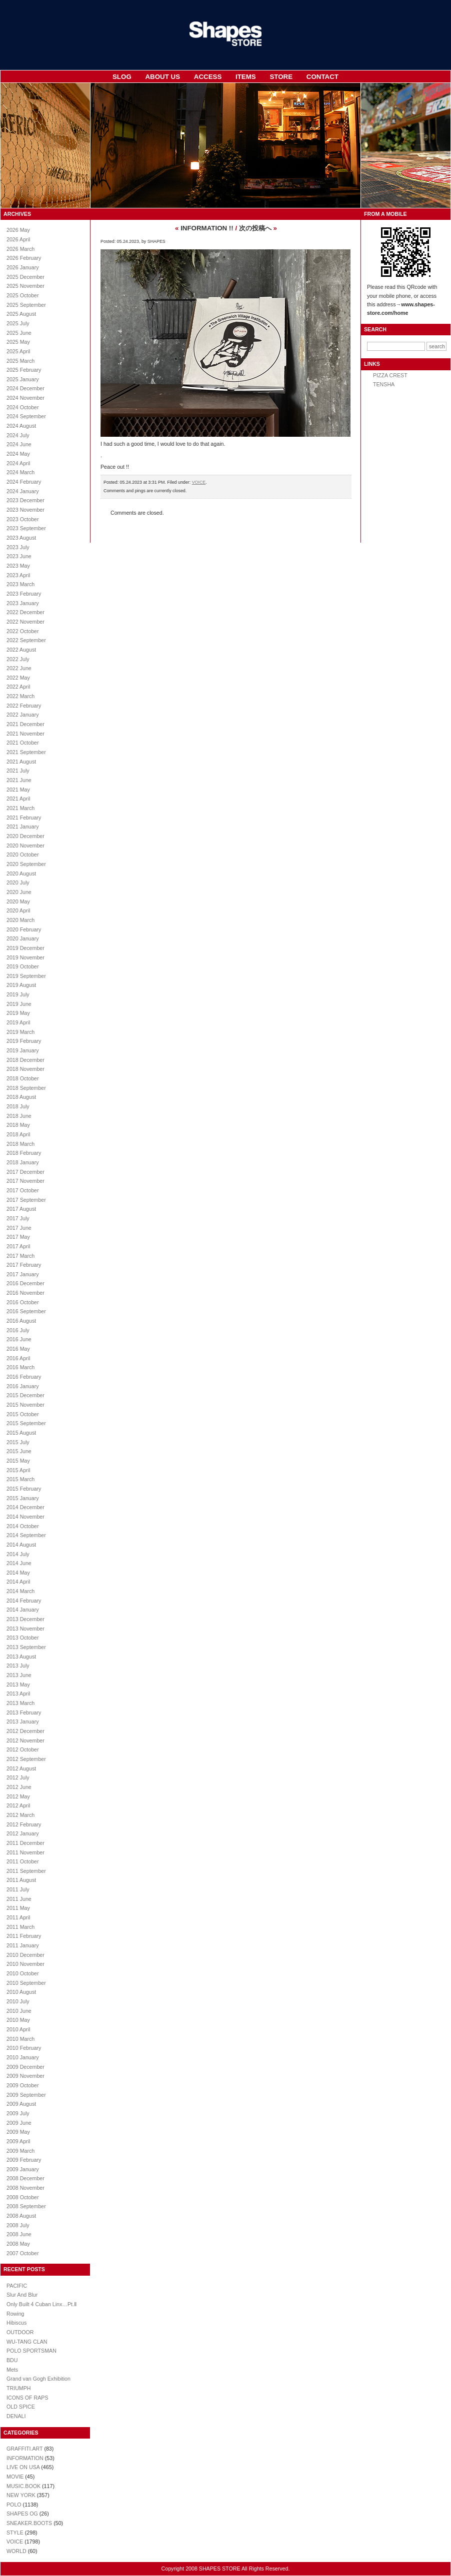 This screenshot has width=451, height=2576. Describe the element at coordinates (23, 482) in the screenshot. I see `2024 February` at that location.